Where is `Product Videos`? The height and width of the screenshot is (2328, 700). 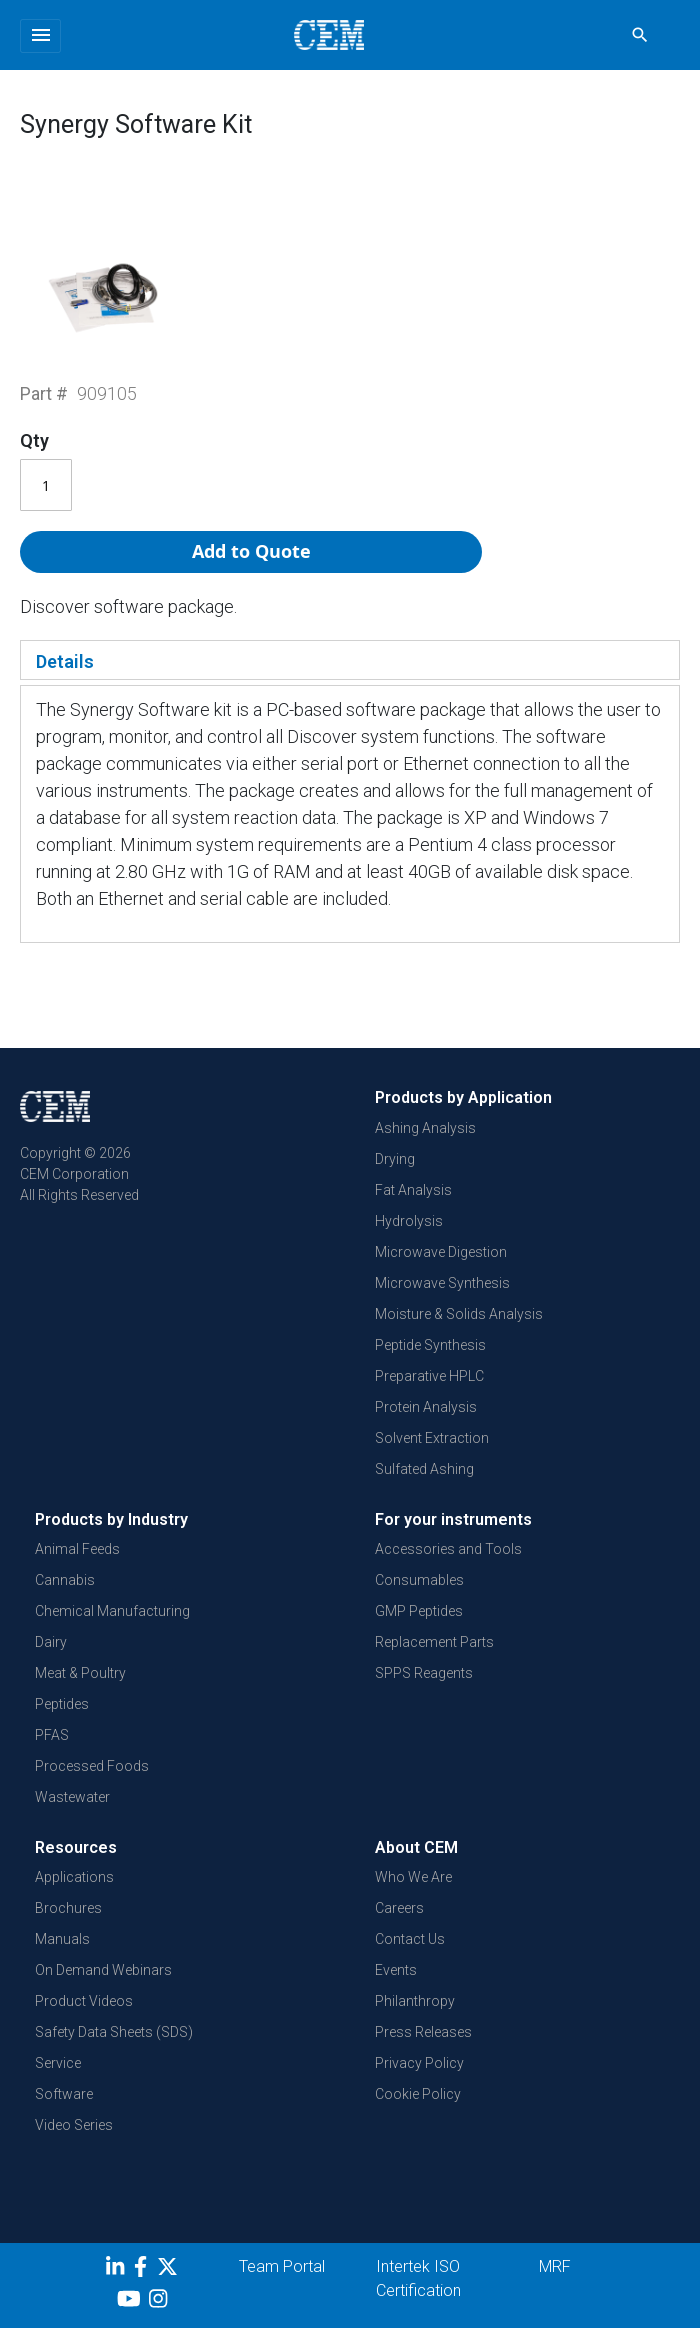 Product Videos is located at coordinates (84, 2001).